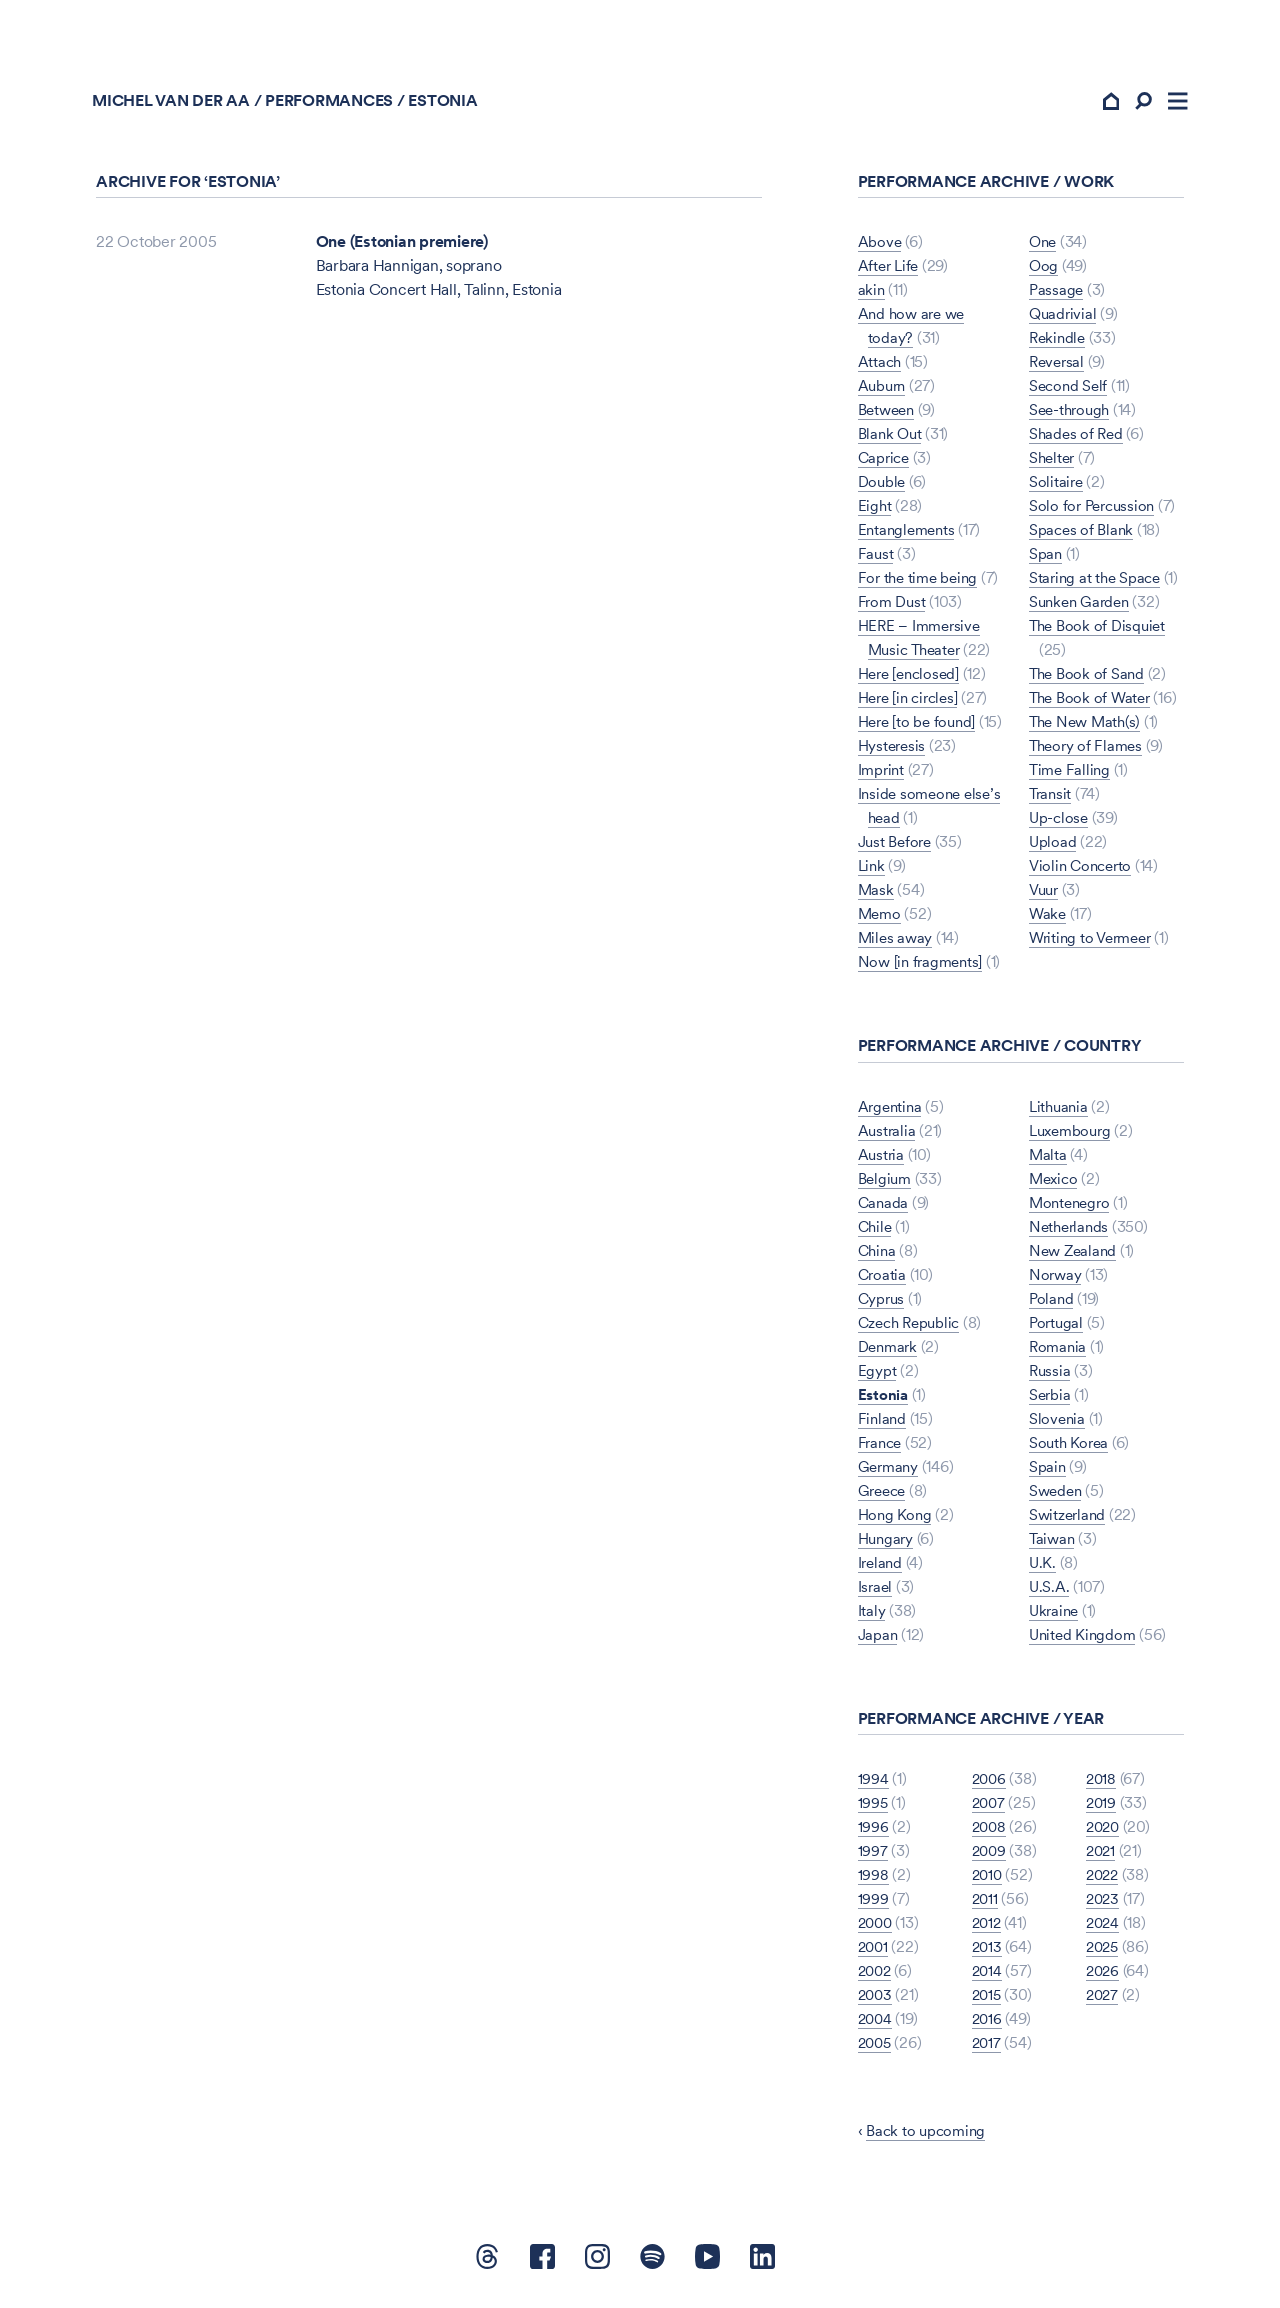  What do you see at coordinates (1104, 1831) in the screenshot?
I see `2020` at bounding box center [1104, 1831].